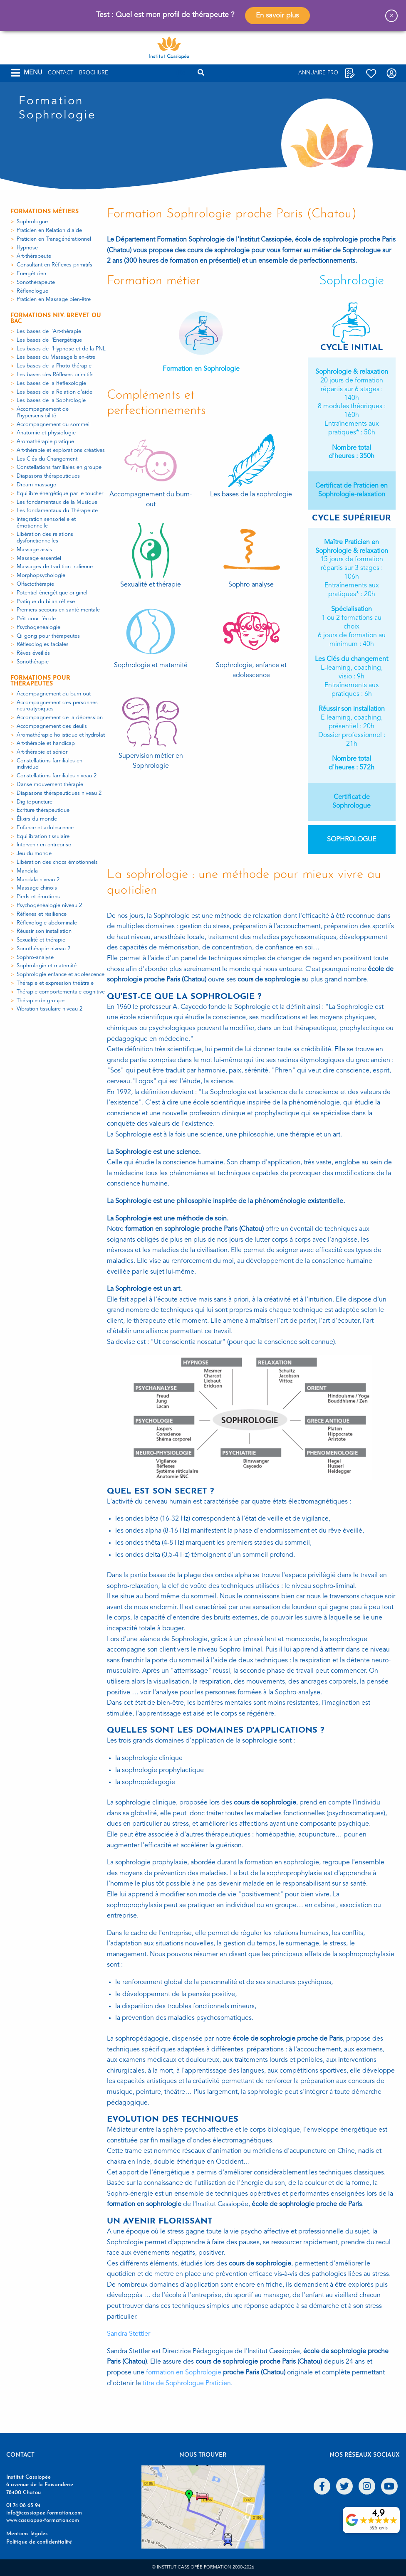  I want to click on Réflexes et résilience, so click(42, 914).